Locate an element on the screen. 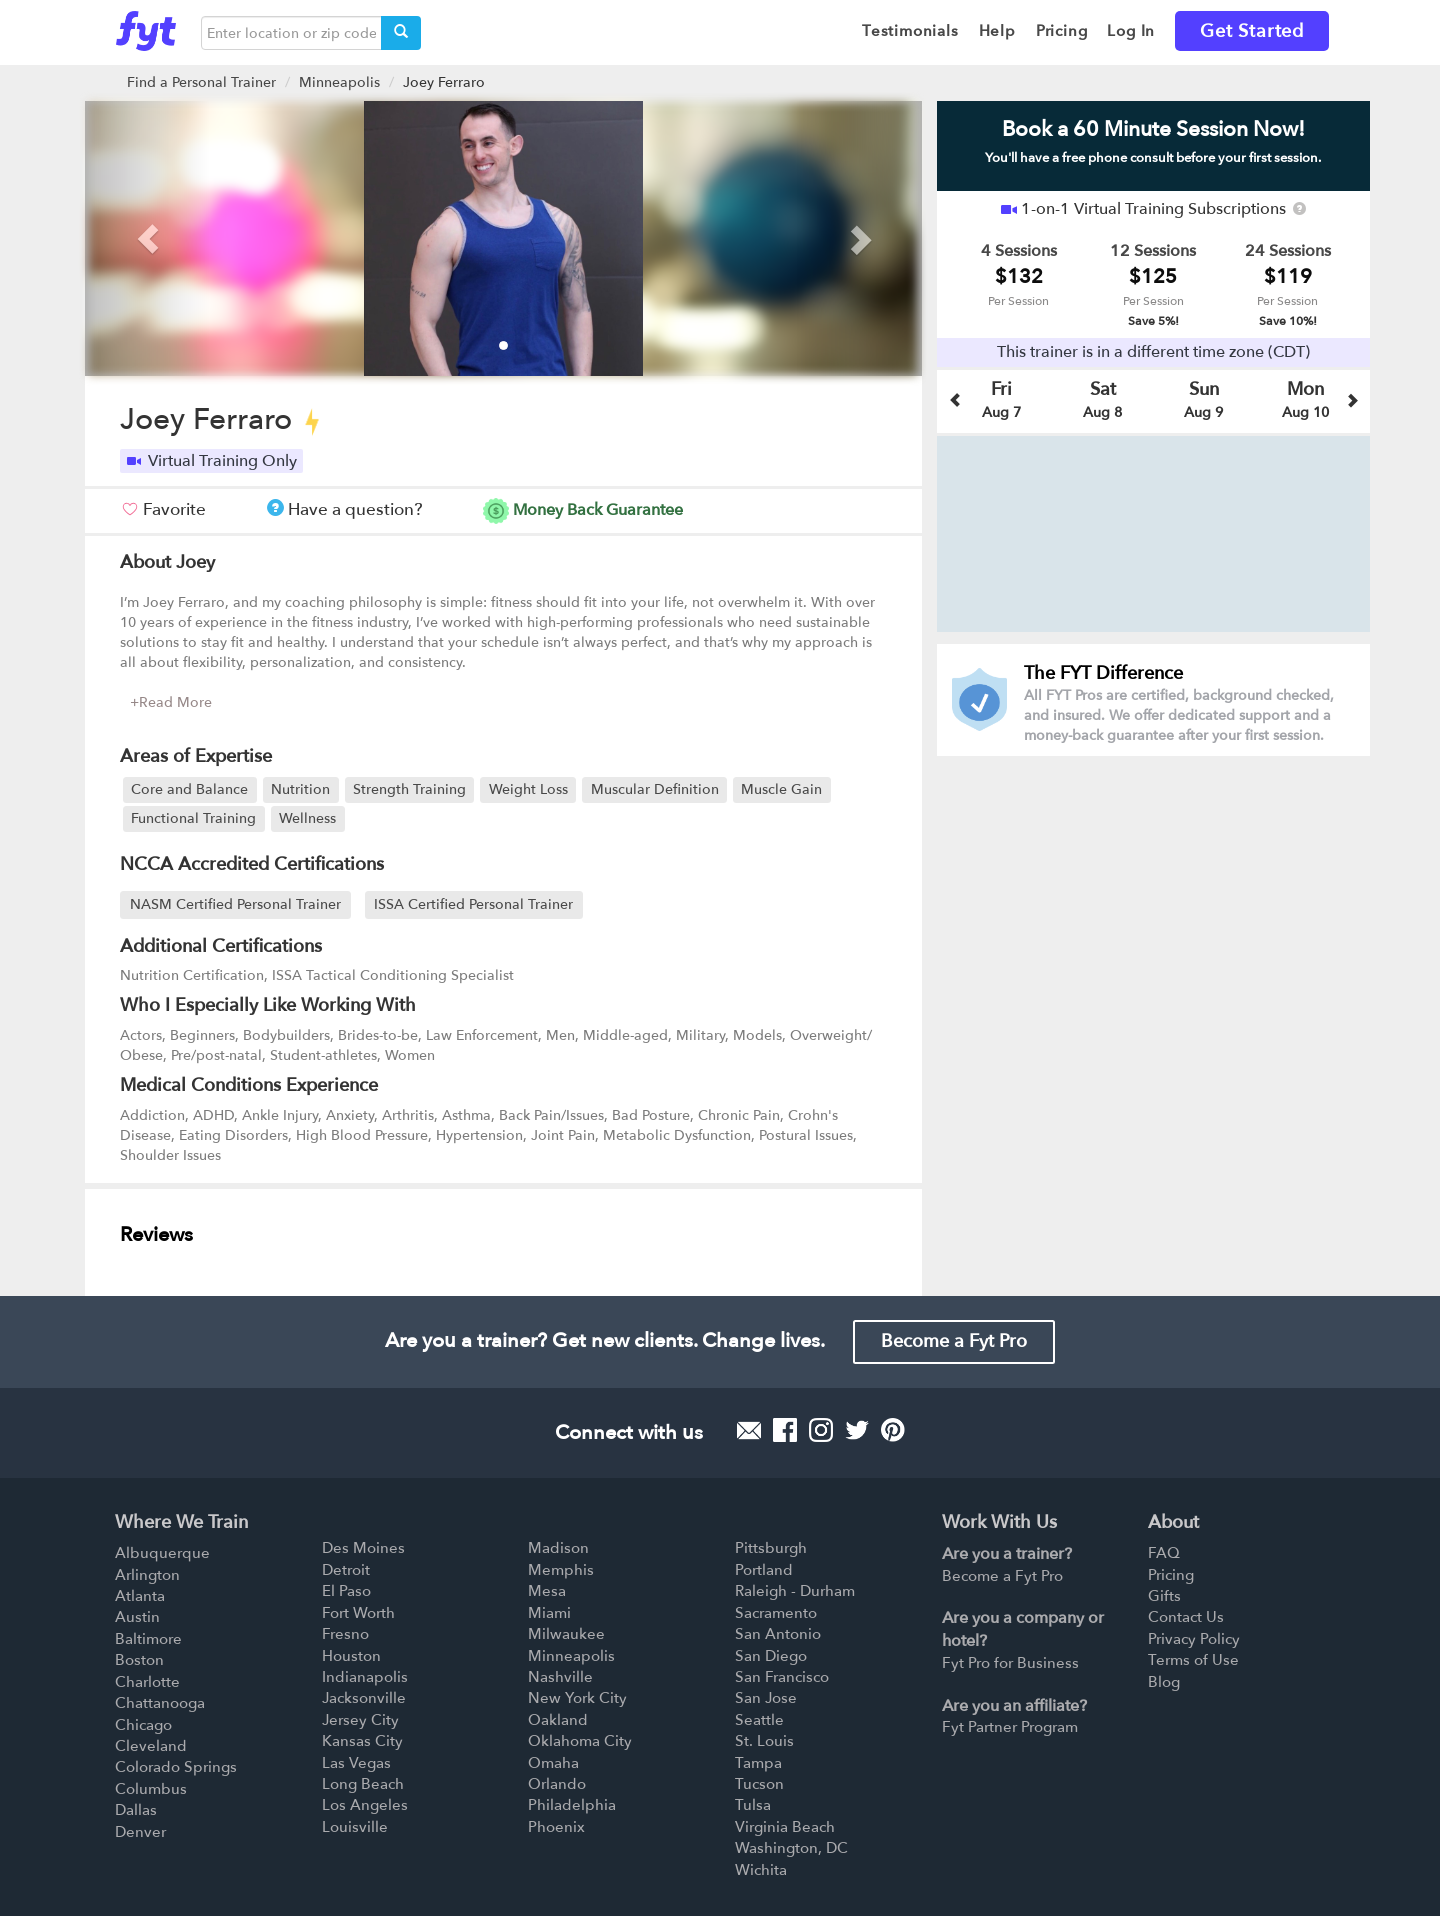  Mesa is located at coordinates (547, 1591).